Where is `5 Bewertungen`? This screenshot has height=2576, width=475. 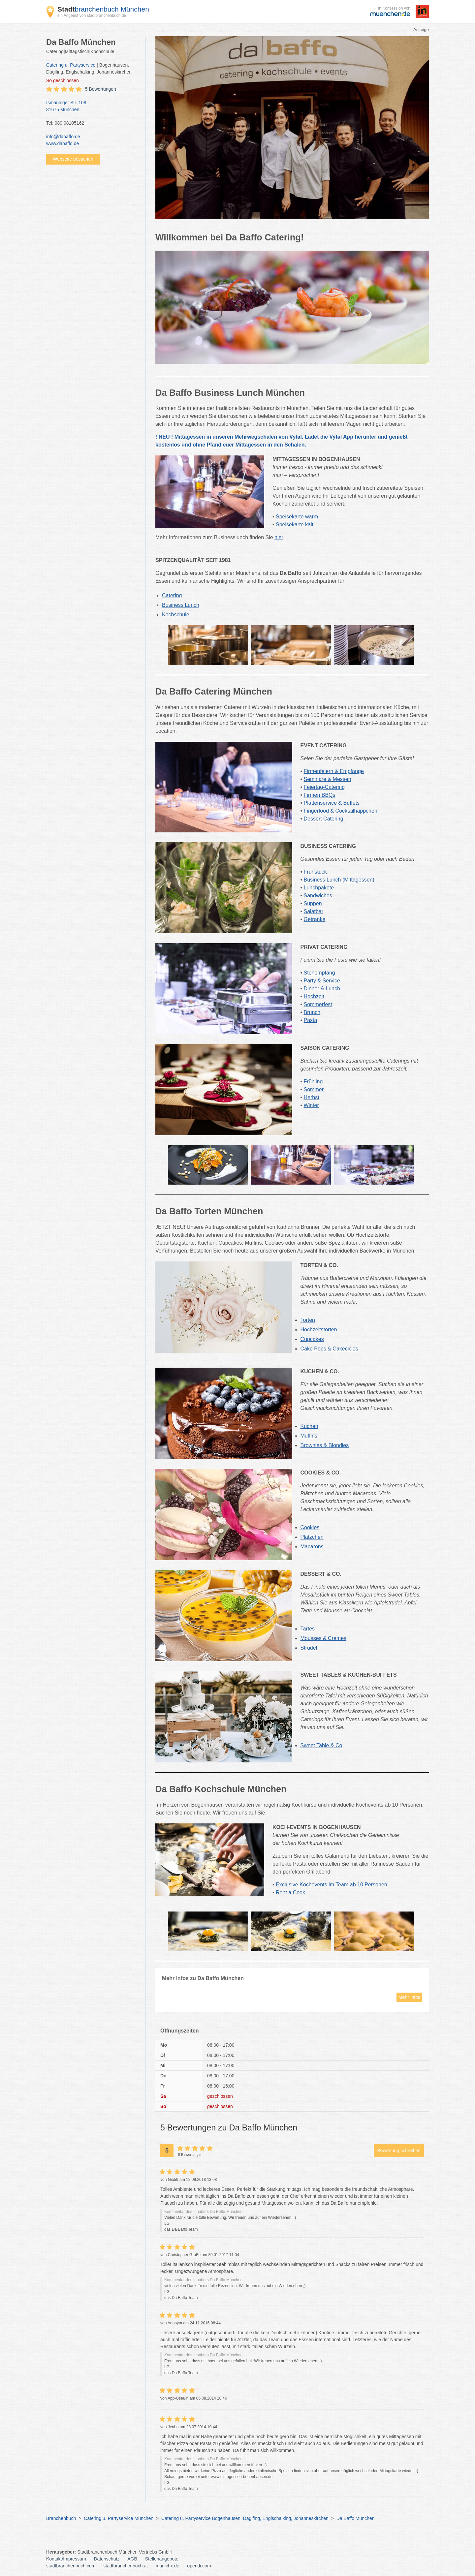 5 Bewertungen is located at coordinates (100, 89).